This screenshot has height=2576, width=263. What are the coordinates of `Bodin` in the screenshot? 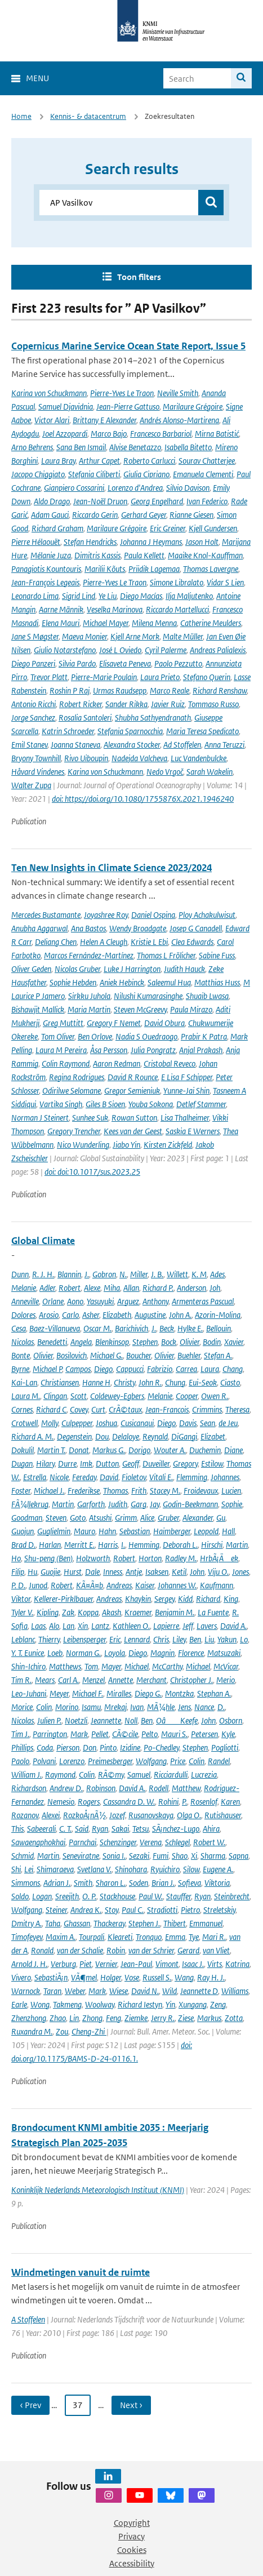 It's located at (212, 1341).